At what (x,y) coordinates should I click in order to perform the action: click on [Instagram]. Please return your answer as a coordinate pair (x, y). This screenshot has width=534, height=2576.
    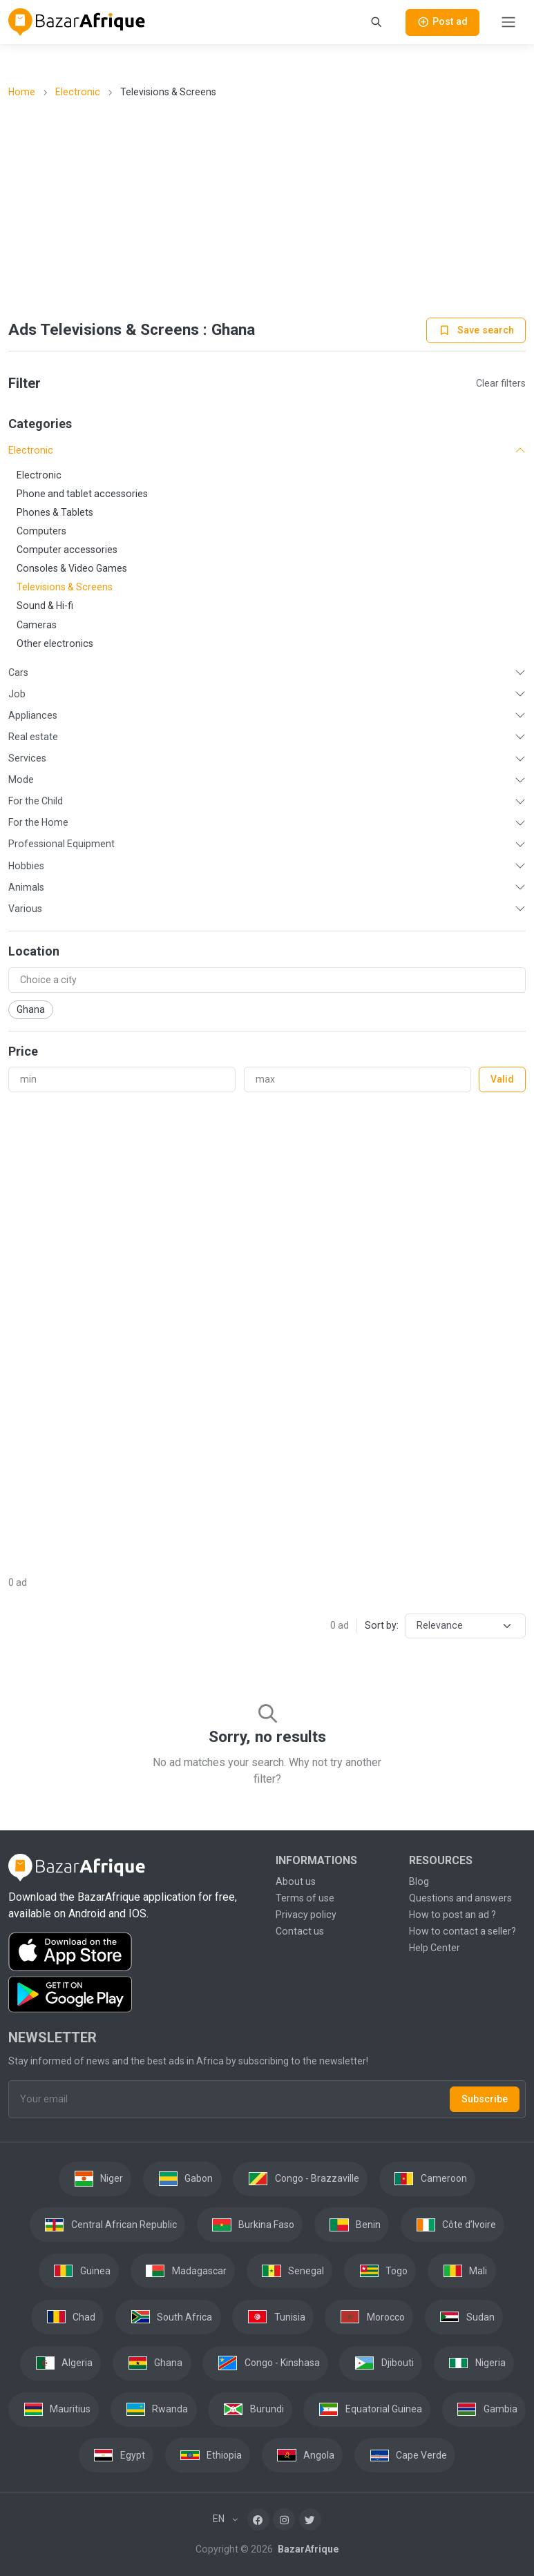
    Looking at the image, I should click on (284, 2519).